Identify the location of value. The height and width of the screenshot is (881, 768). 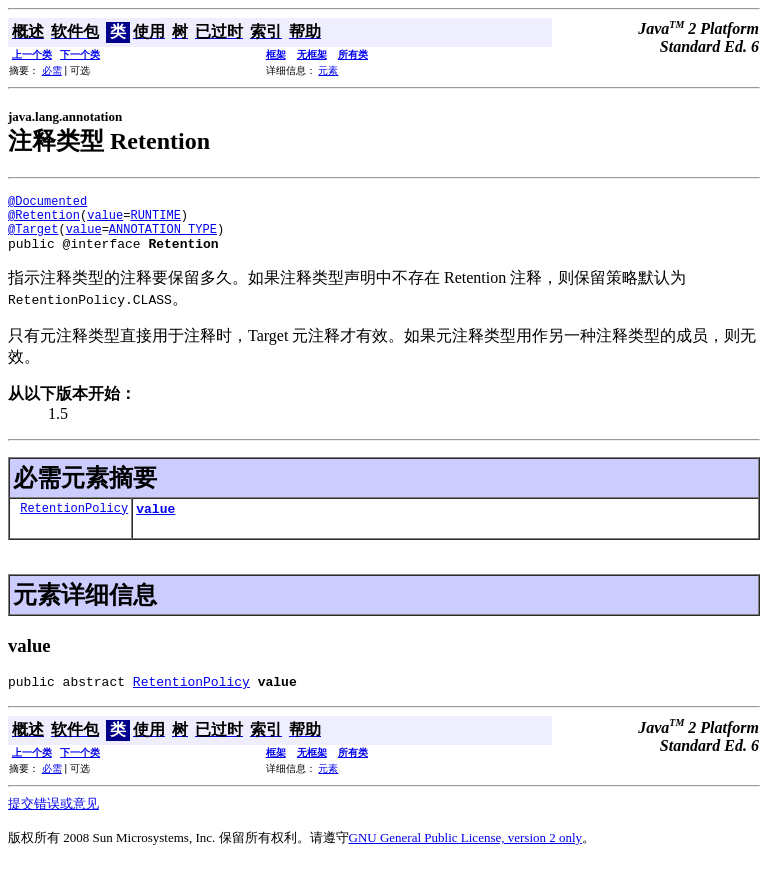
(105, 220).